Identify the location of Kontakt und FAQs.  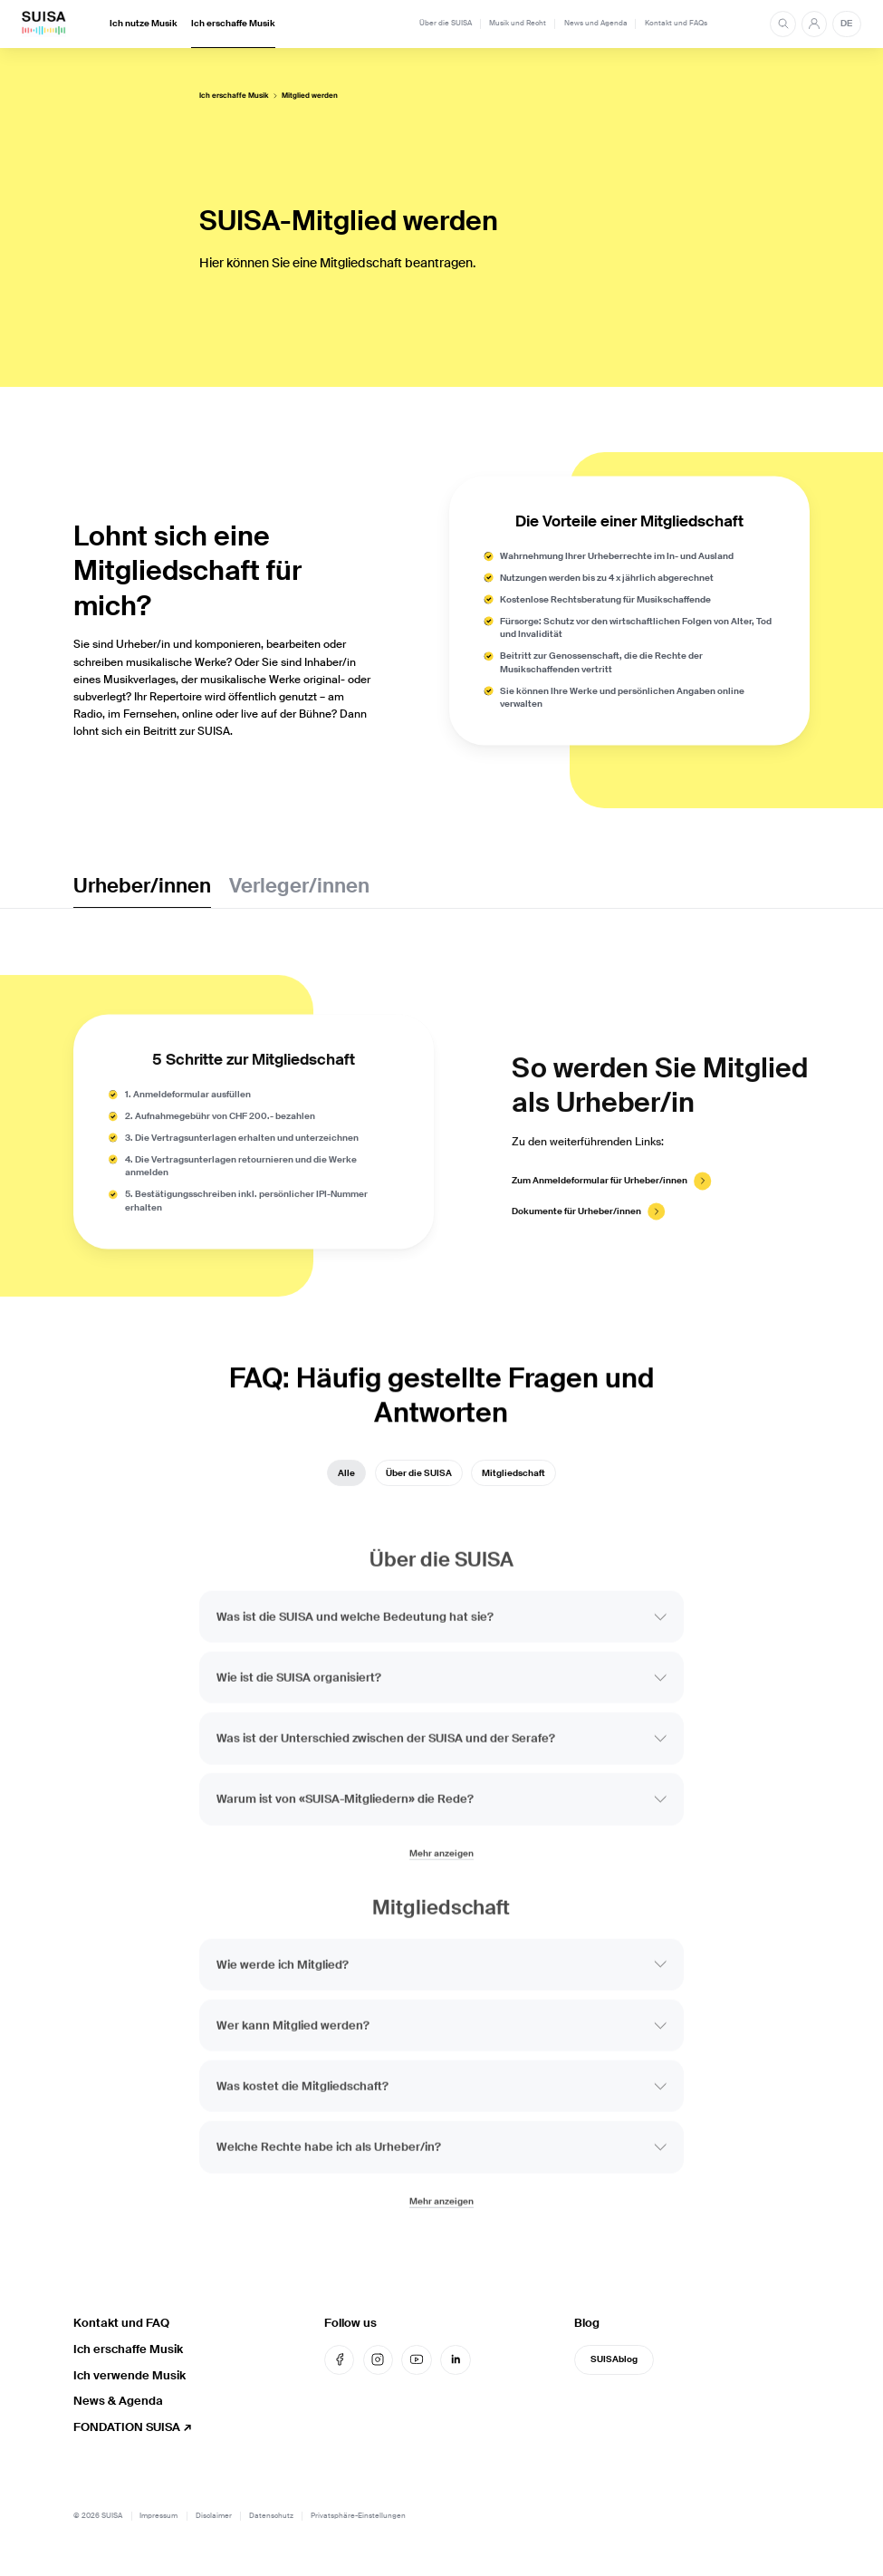
(676, 23).